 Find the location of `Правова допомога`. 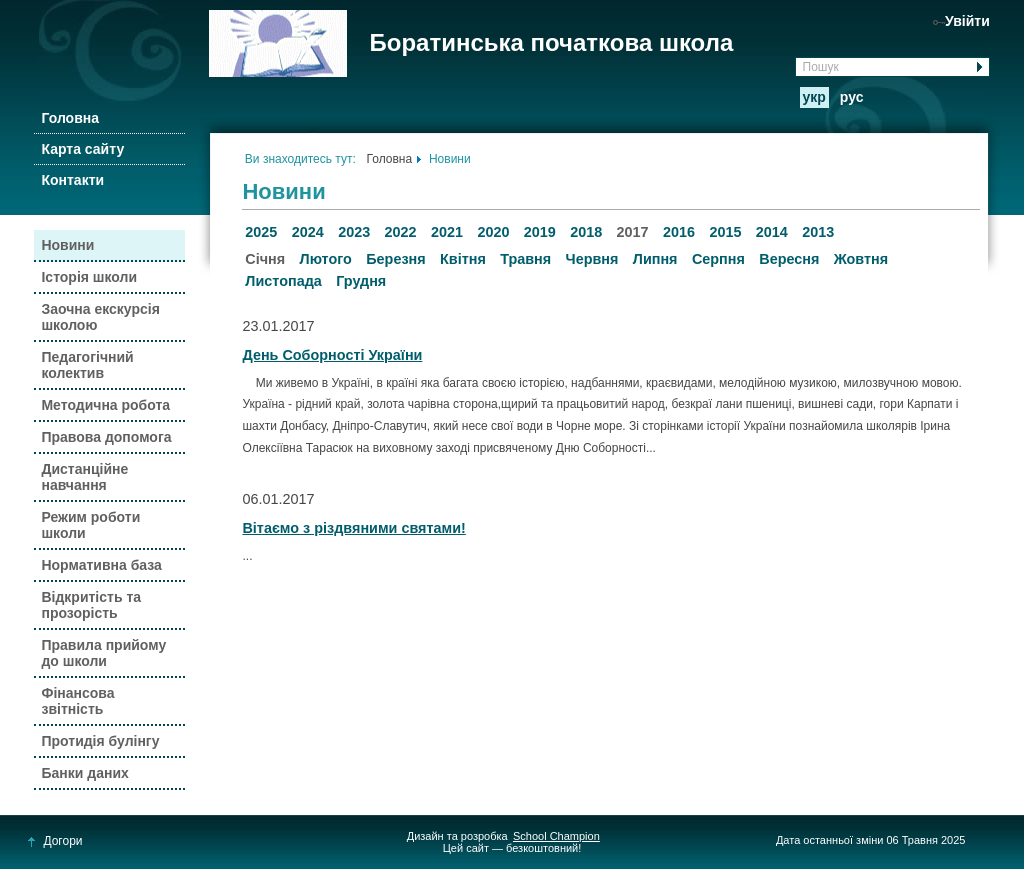

Правова допомога is located at coordinates (106, 437).